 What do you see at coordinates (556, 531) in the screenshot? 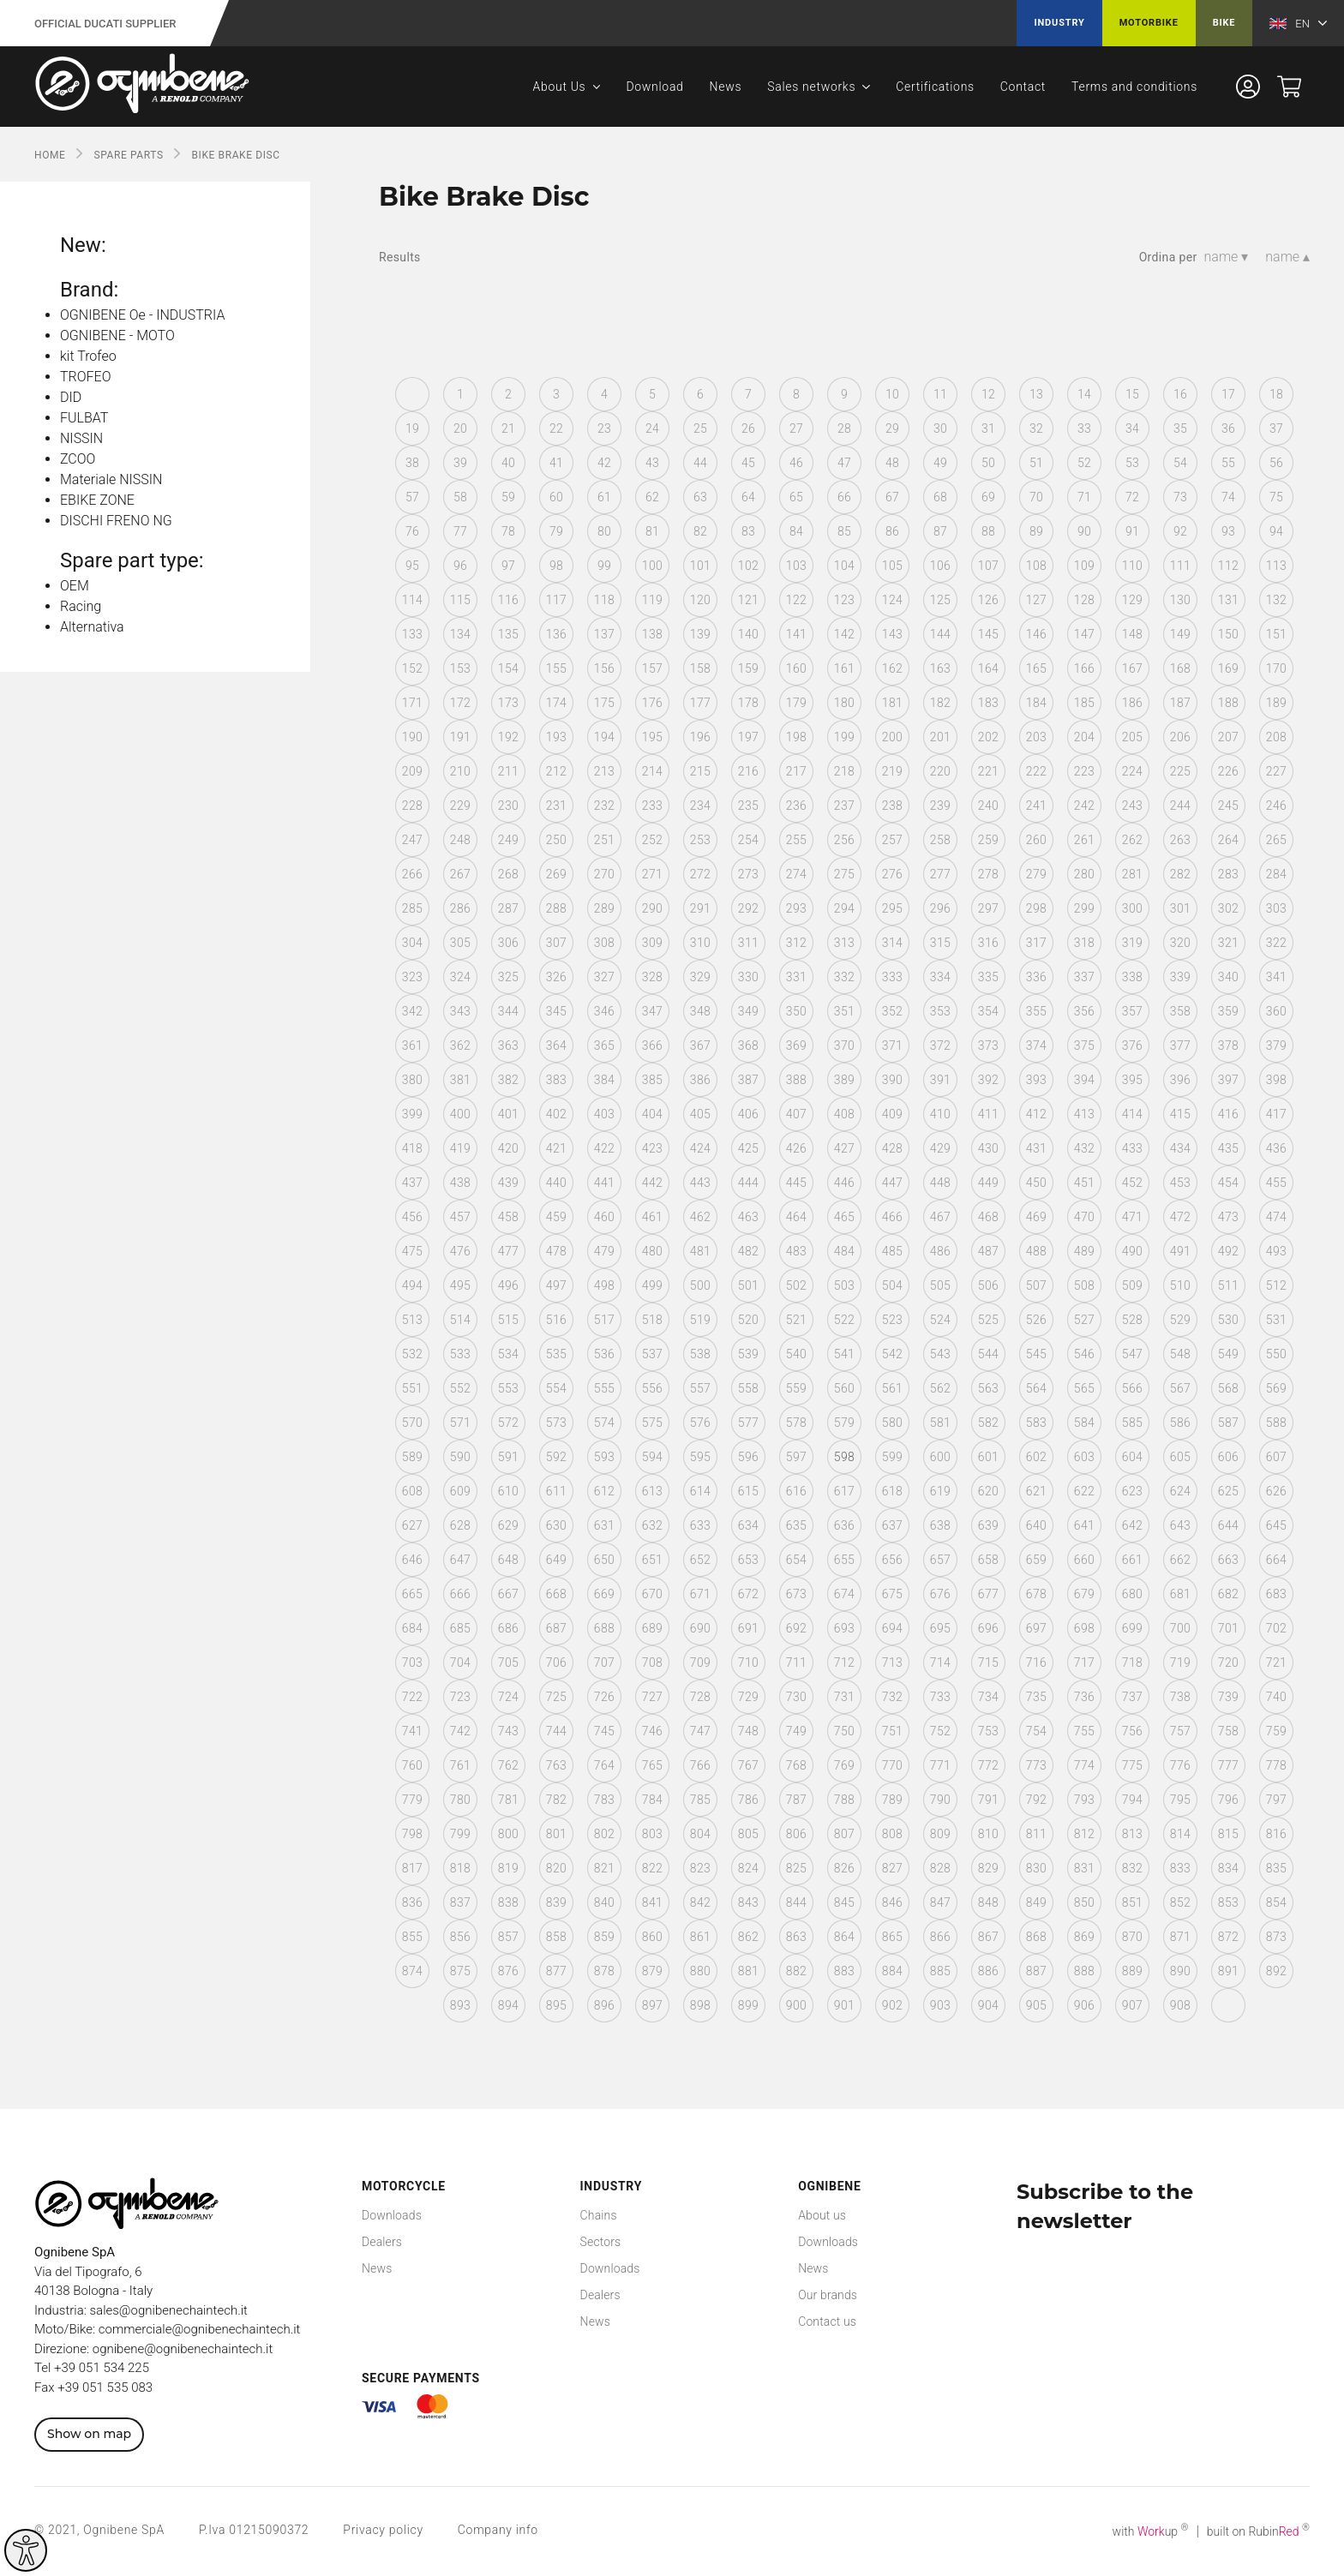
I see `79` at bounding box center [556, 531].